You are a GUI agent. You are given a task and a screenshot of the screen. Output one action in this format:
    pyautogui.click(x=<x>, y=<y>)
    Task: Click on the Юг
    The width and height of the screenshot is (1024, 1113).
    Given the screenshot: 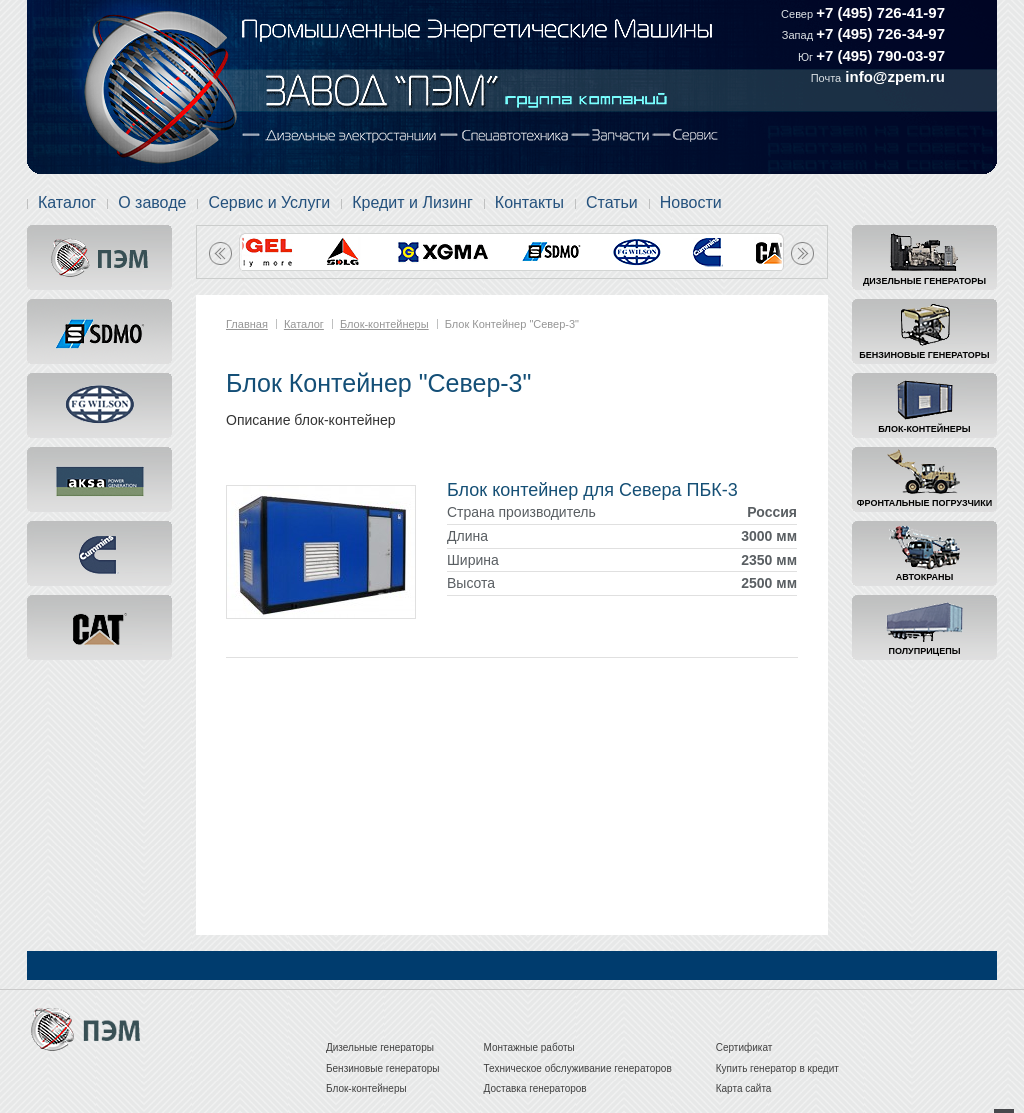 What is the action you would take?
    pyautogui.click(x=807, y=57)
    